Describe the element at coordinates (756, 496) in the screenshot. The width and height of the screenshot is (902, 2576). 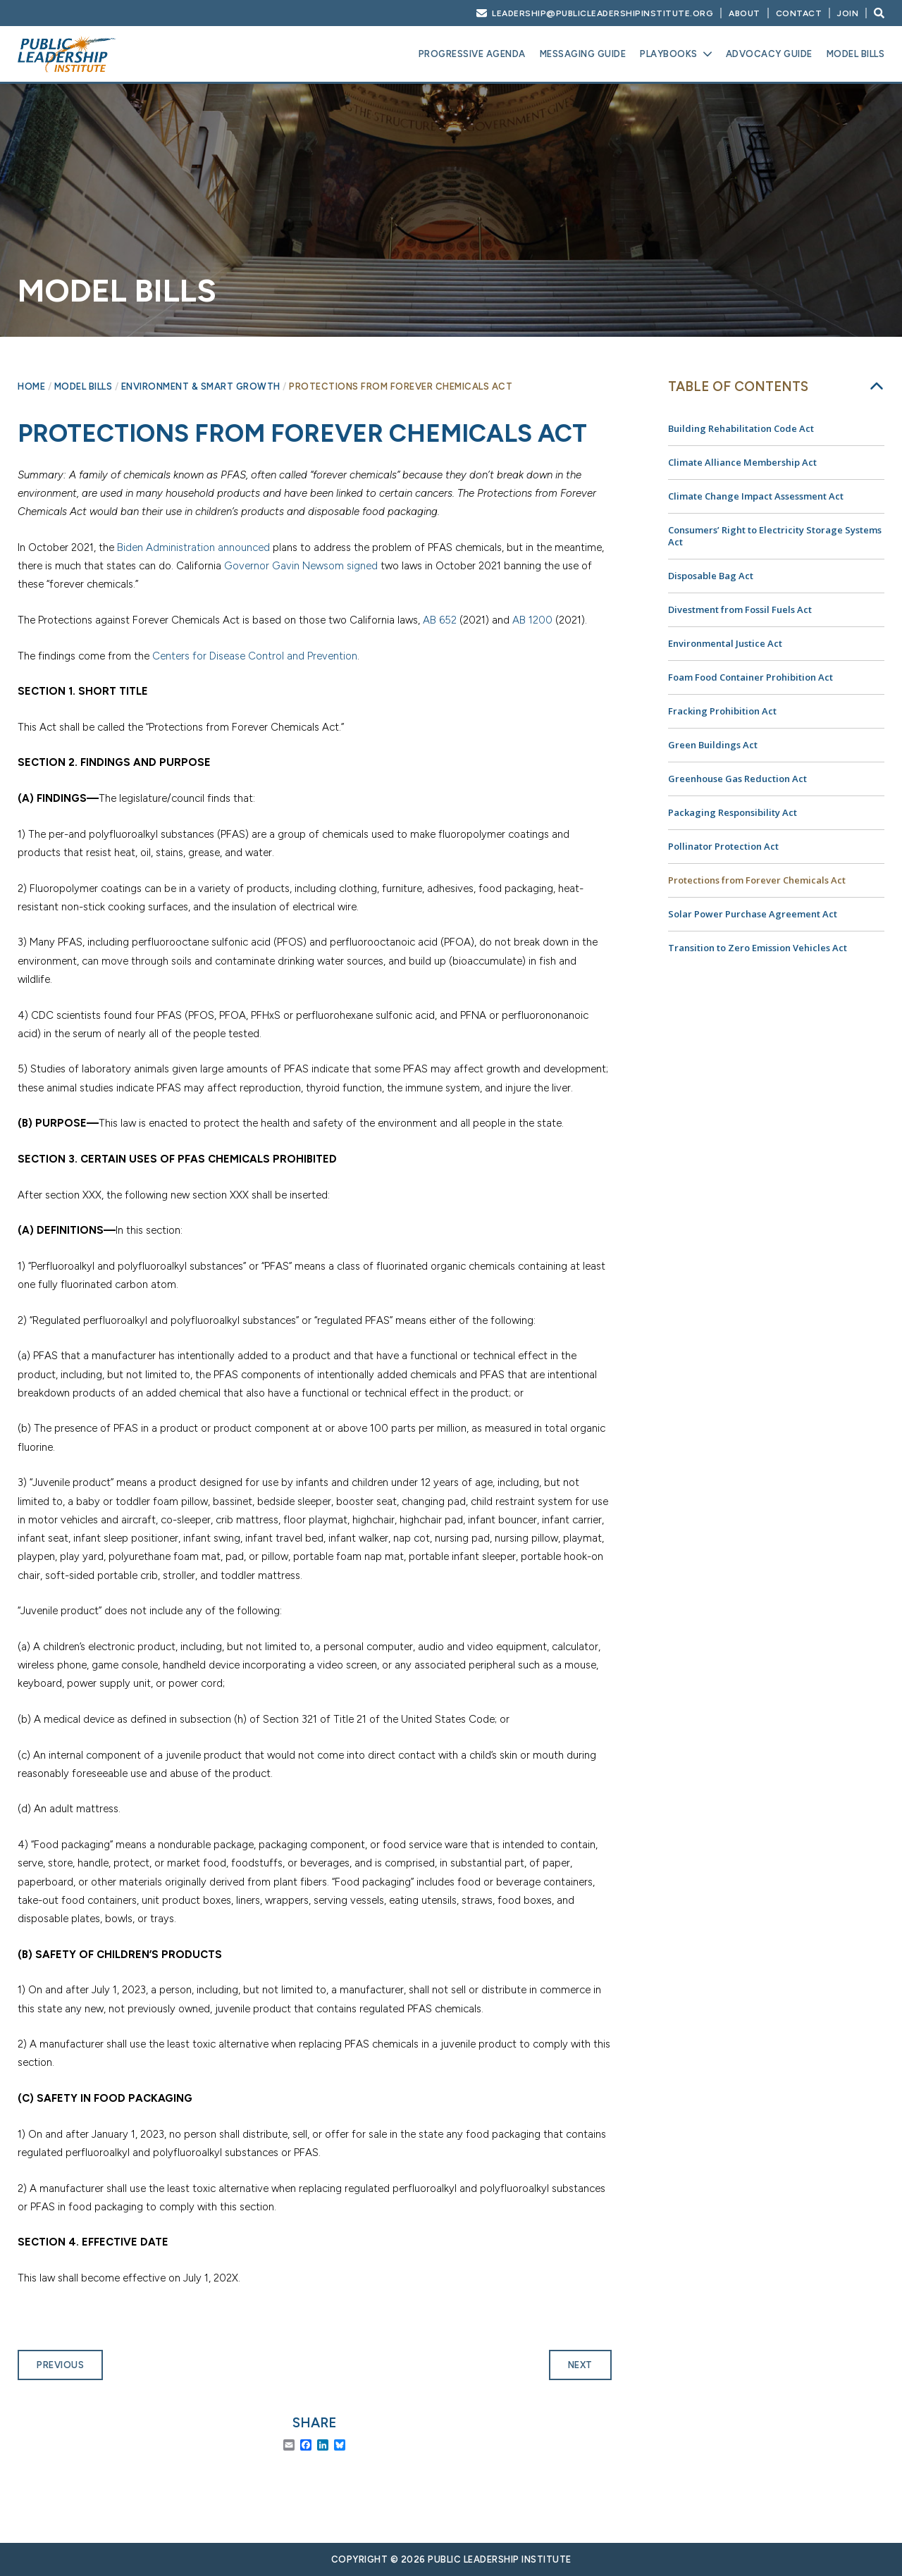
I see `Climate Change Impact Assessment Act` at that location.